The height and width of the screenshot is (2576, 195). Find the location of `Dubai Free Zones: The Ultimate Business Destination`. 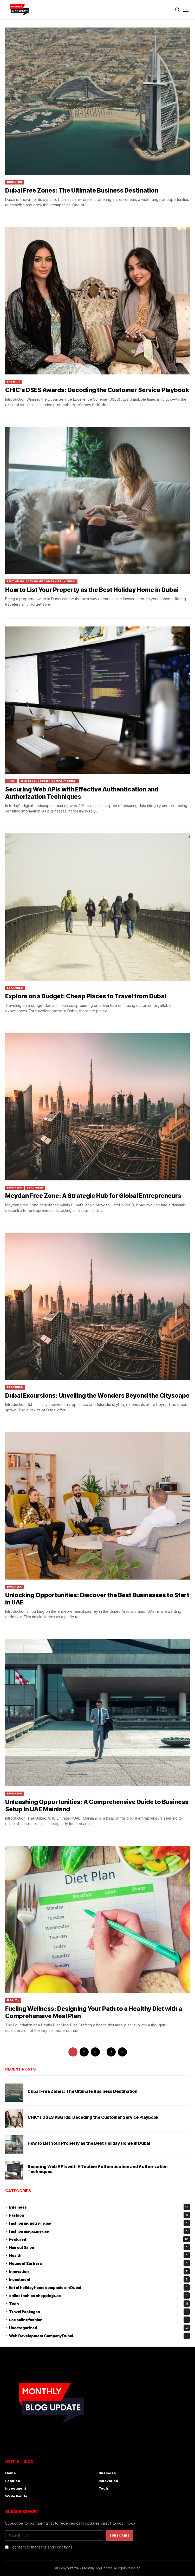

Dubai Free Zones: The Ultimate Business Destination is located at coordinates (81, 190).